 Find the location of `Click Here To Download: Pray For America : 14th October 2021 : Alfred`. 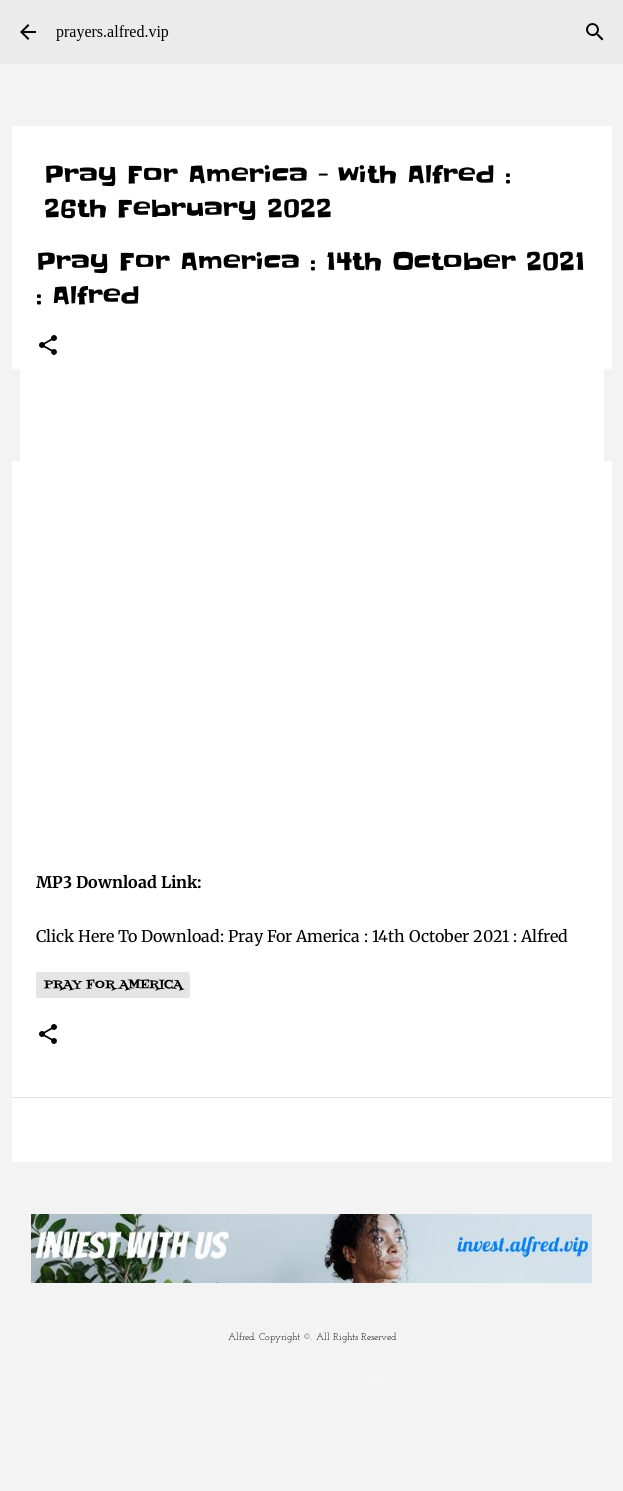

Click Here To Download: Pray For America : 14th October 2021 : Alfred is located at coordinates (302, 936).